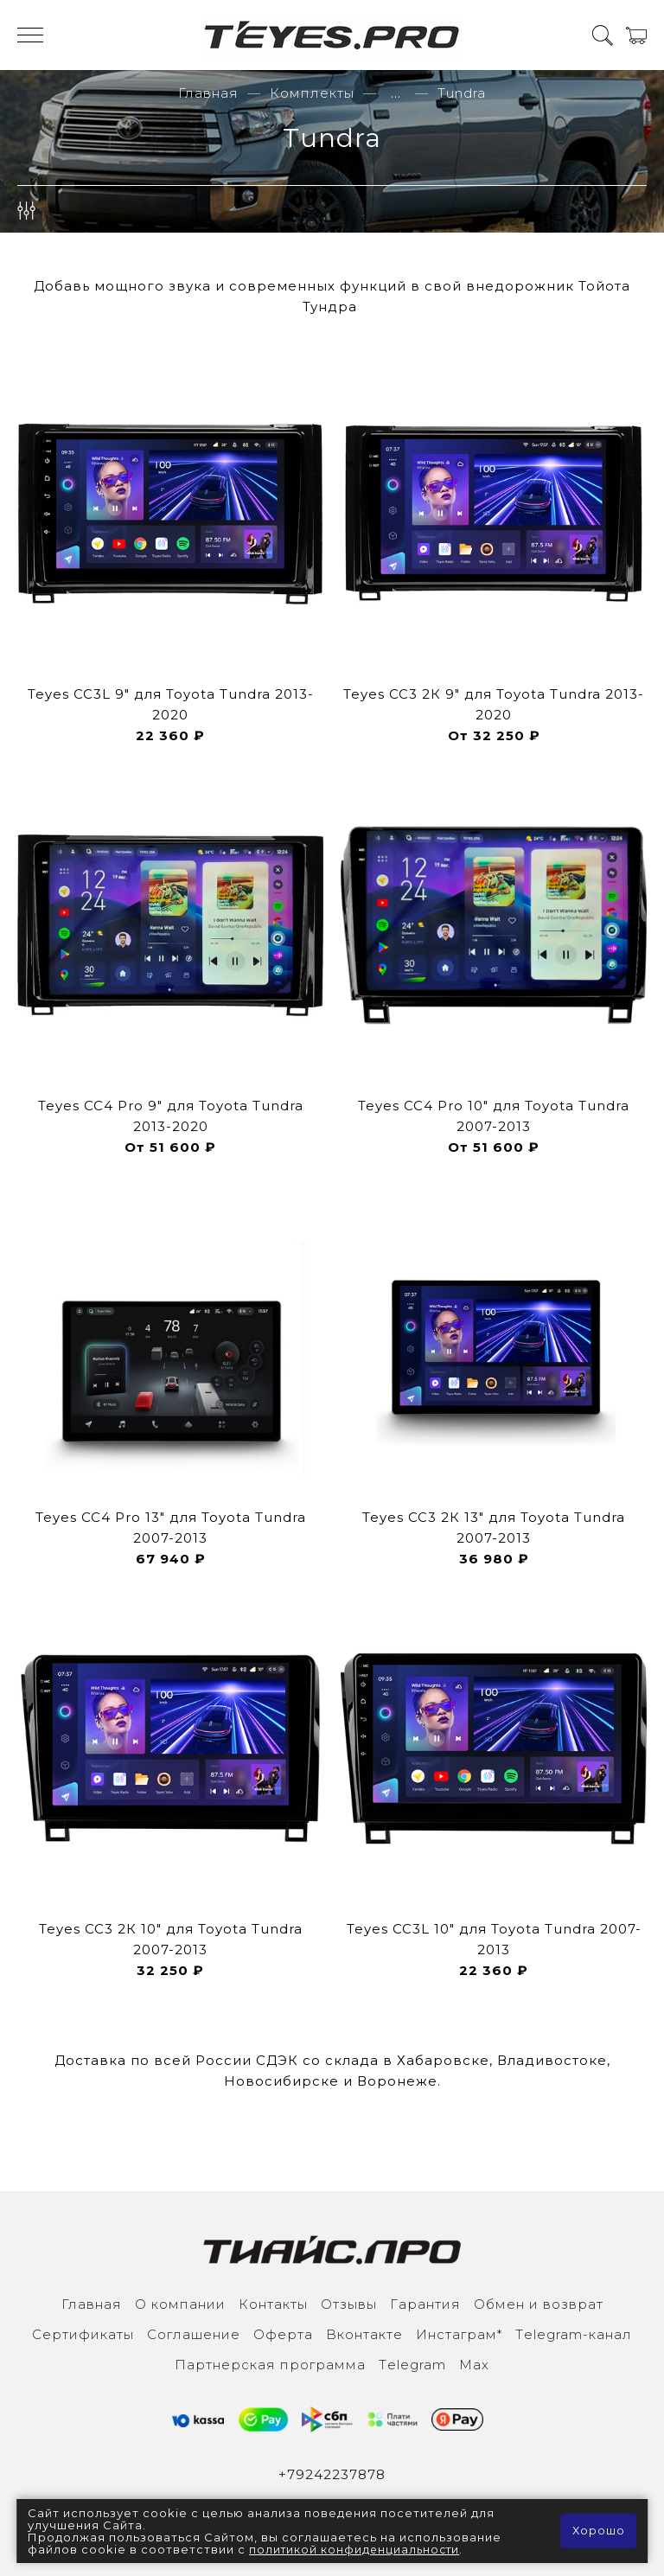  I want to click on Оферта, so click(283, 2334).